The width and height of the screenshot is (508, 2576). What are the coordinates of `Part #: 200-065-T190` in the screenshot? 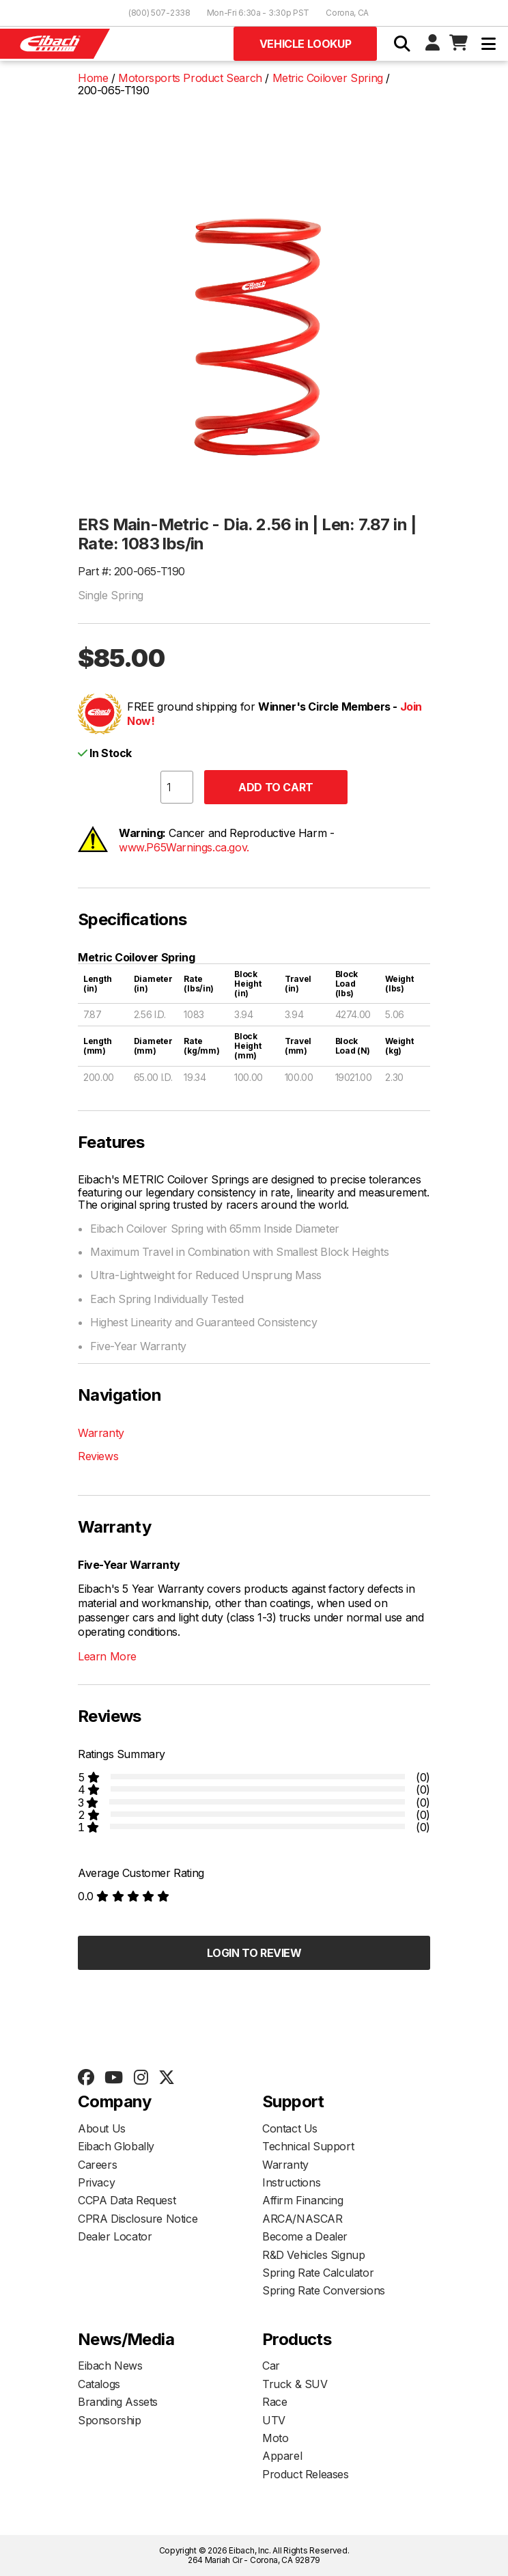 It's located at (131, 571).